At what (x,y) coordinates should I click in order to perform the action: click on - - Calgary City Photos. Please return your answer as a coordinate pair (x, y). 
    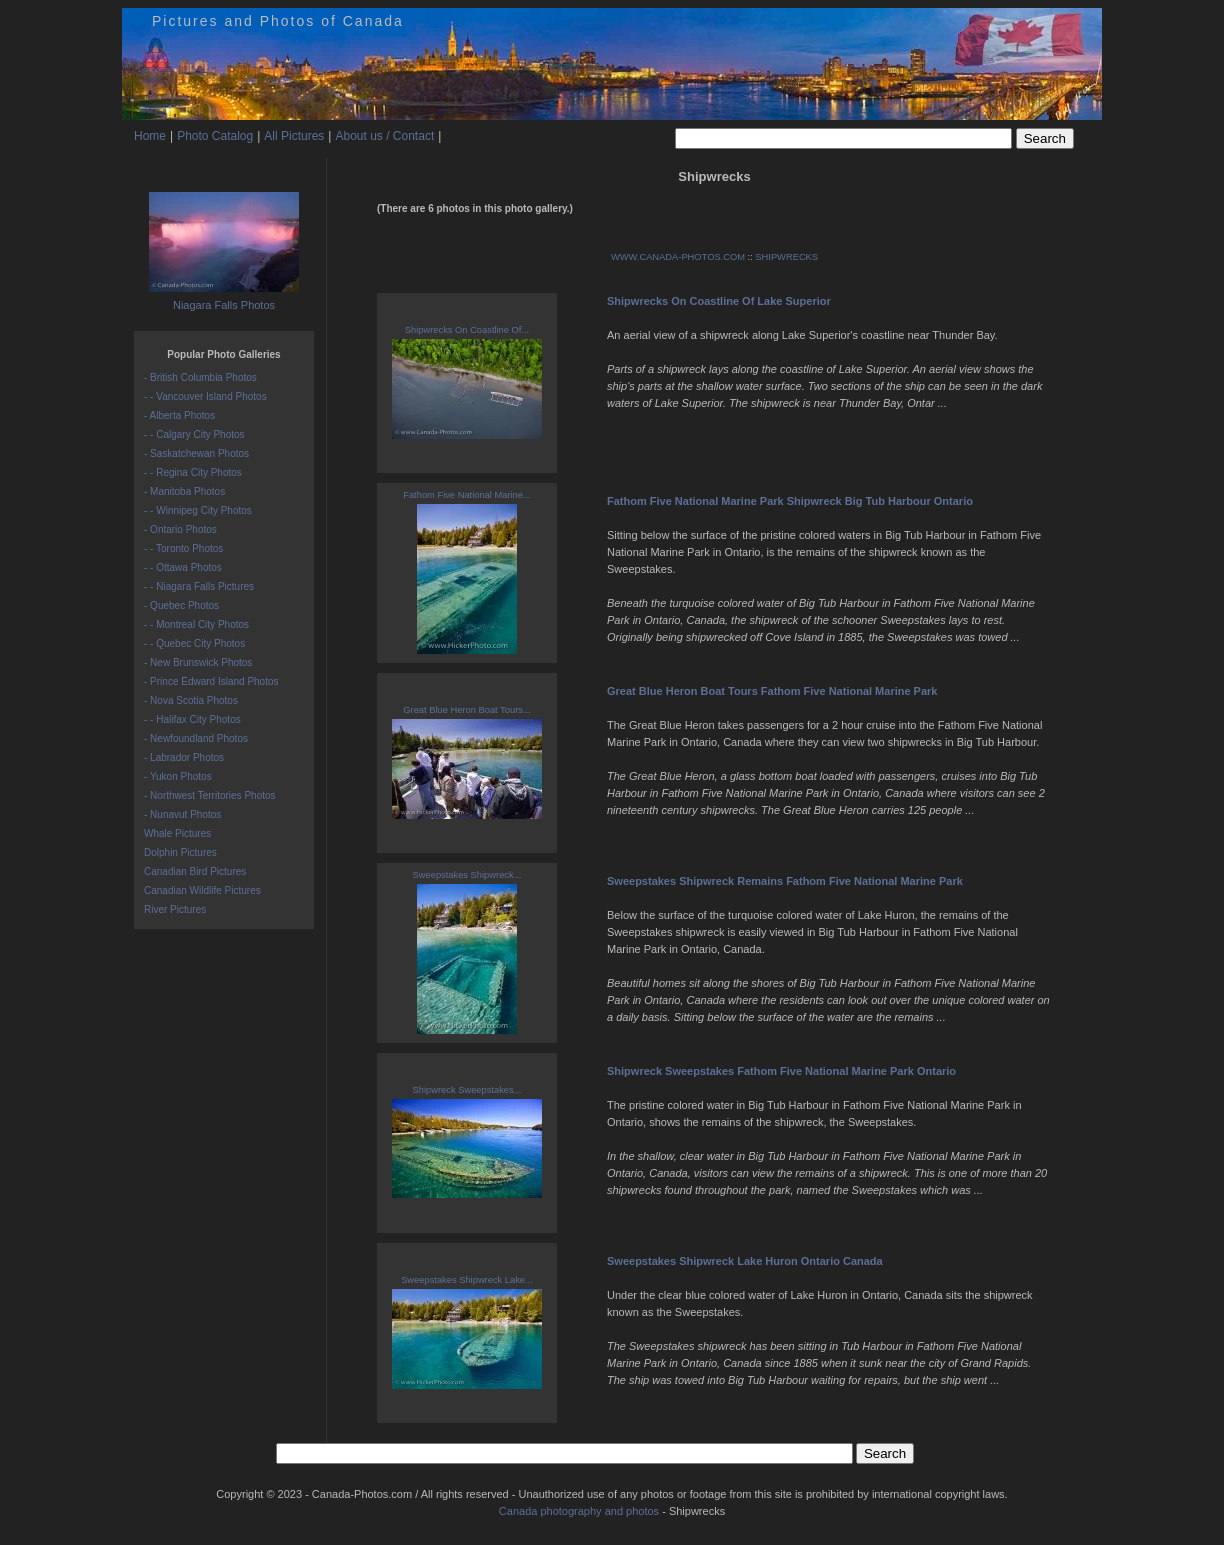
    Looking at the image, I should click on (194, 434).